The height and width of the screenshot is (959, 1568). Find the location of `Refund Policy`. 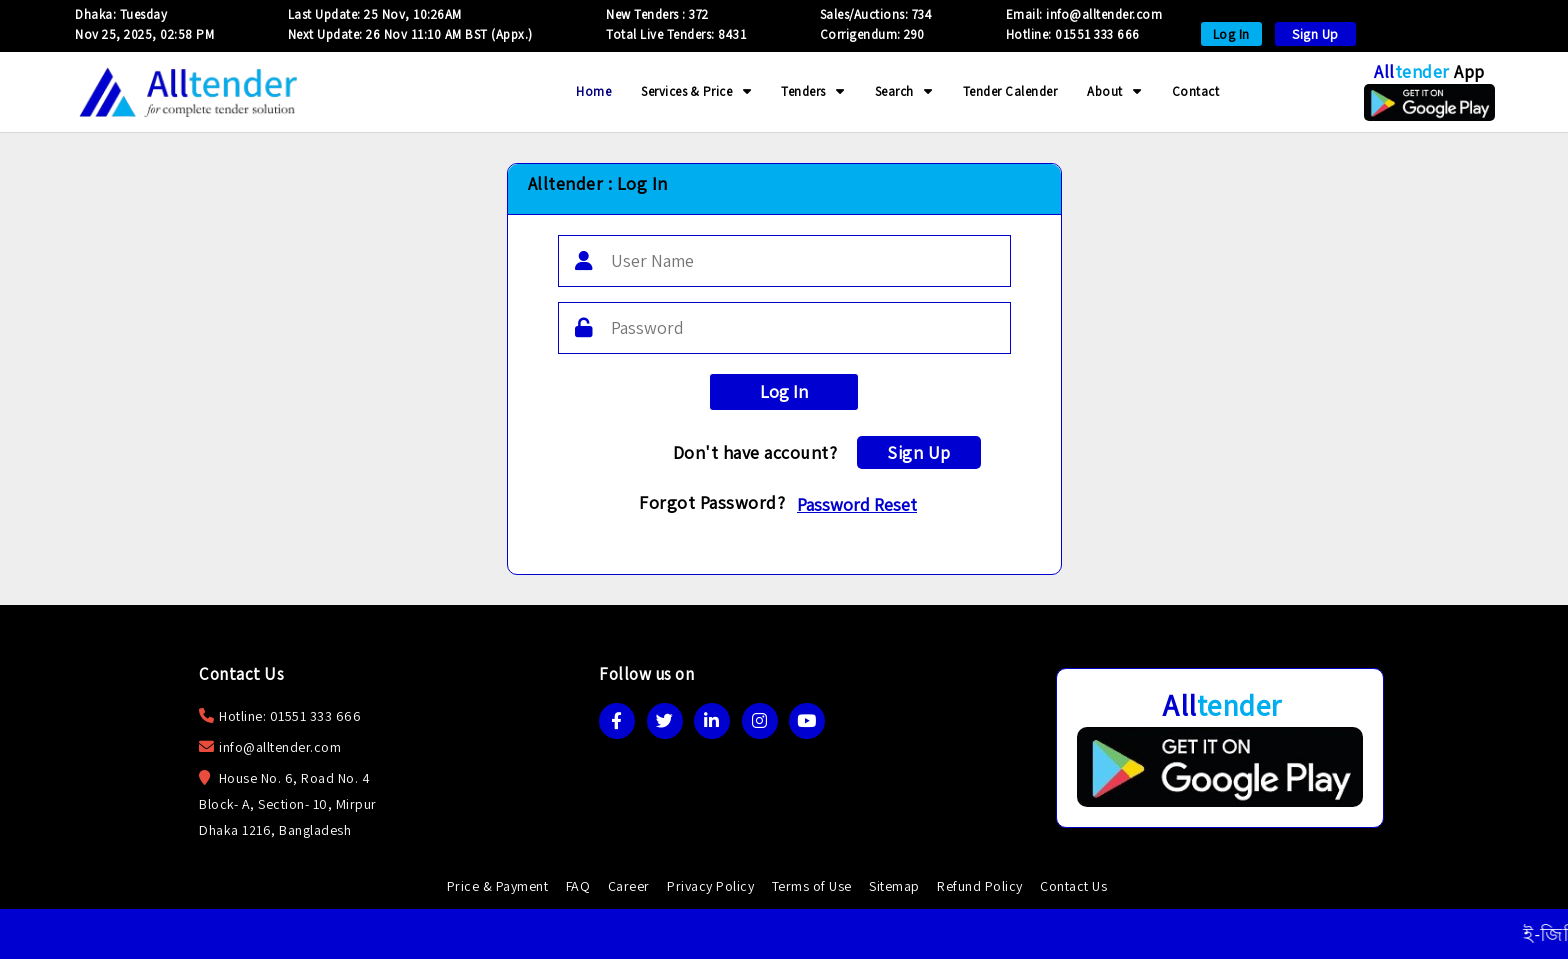

Refund Policy is located at coordinates (980, 886).